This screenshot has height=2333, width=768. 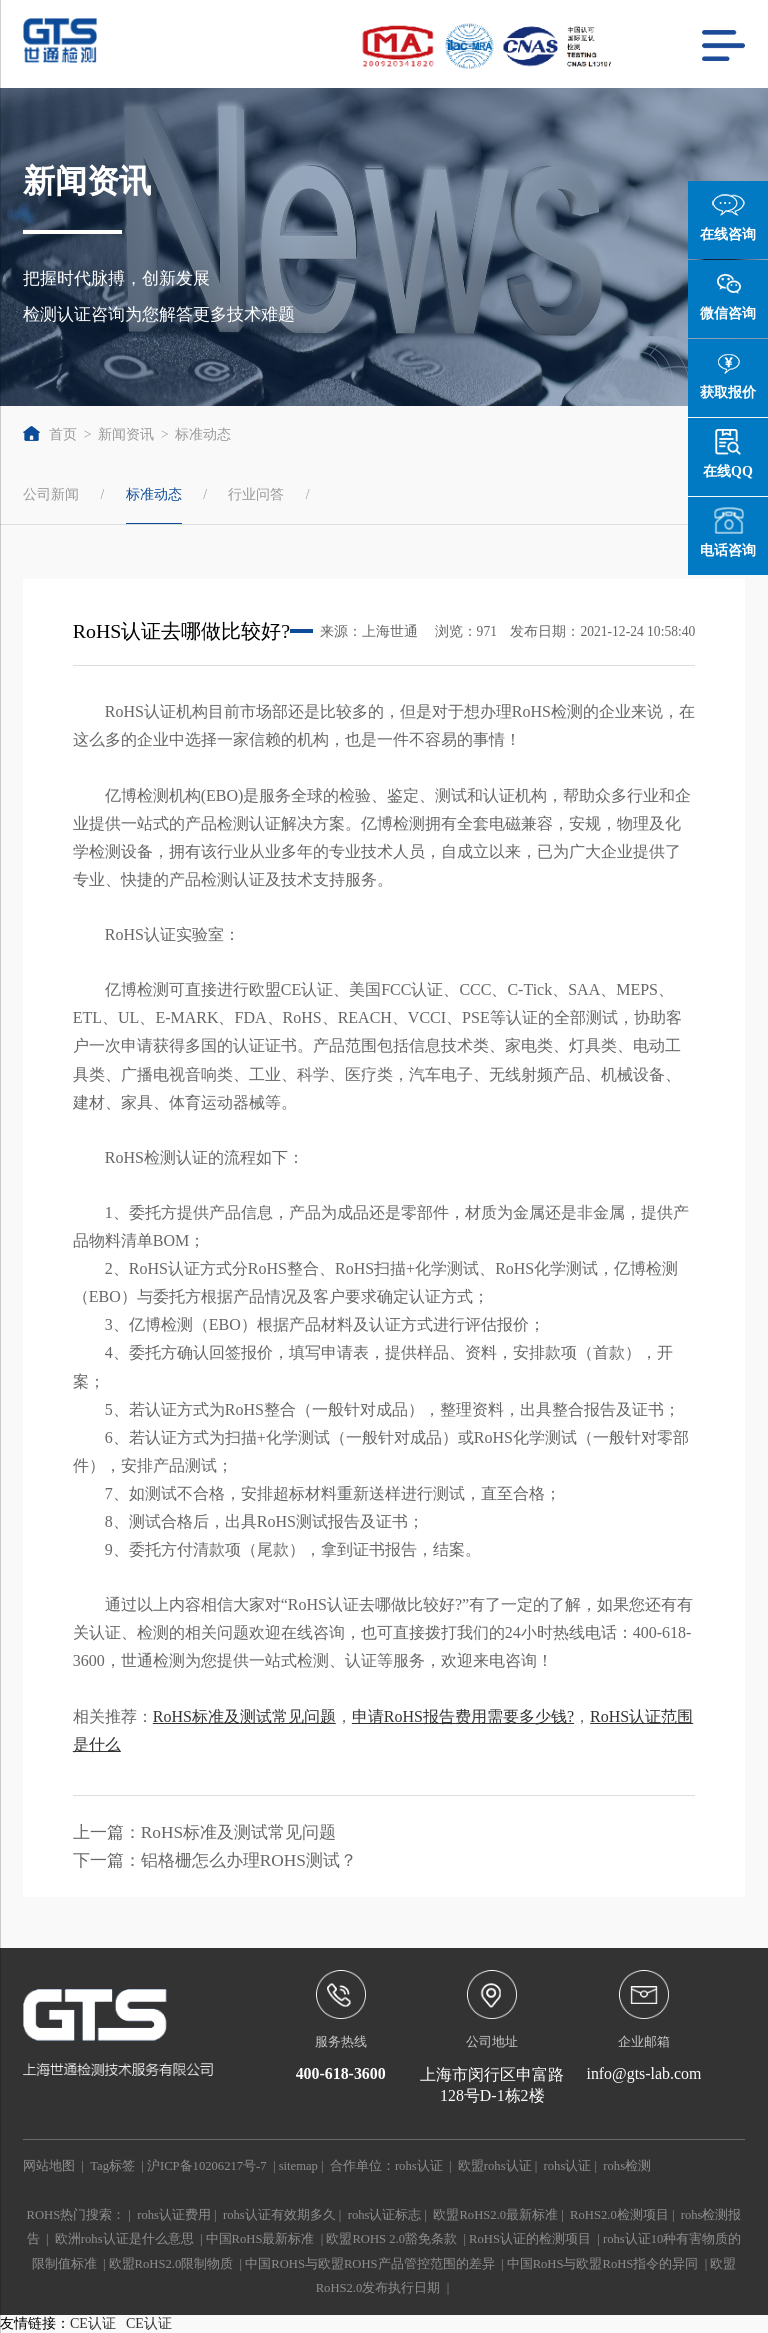 I want to click on Tag标签, so click(x=112, y=2166).